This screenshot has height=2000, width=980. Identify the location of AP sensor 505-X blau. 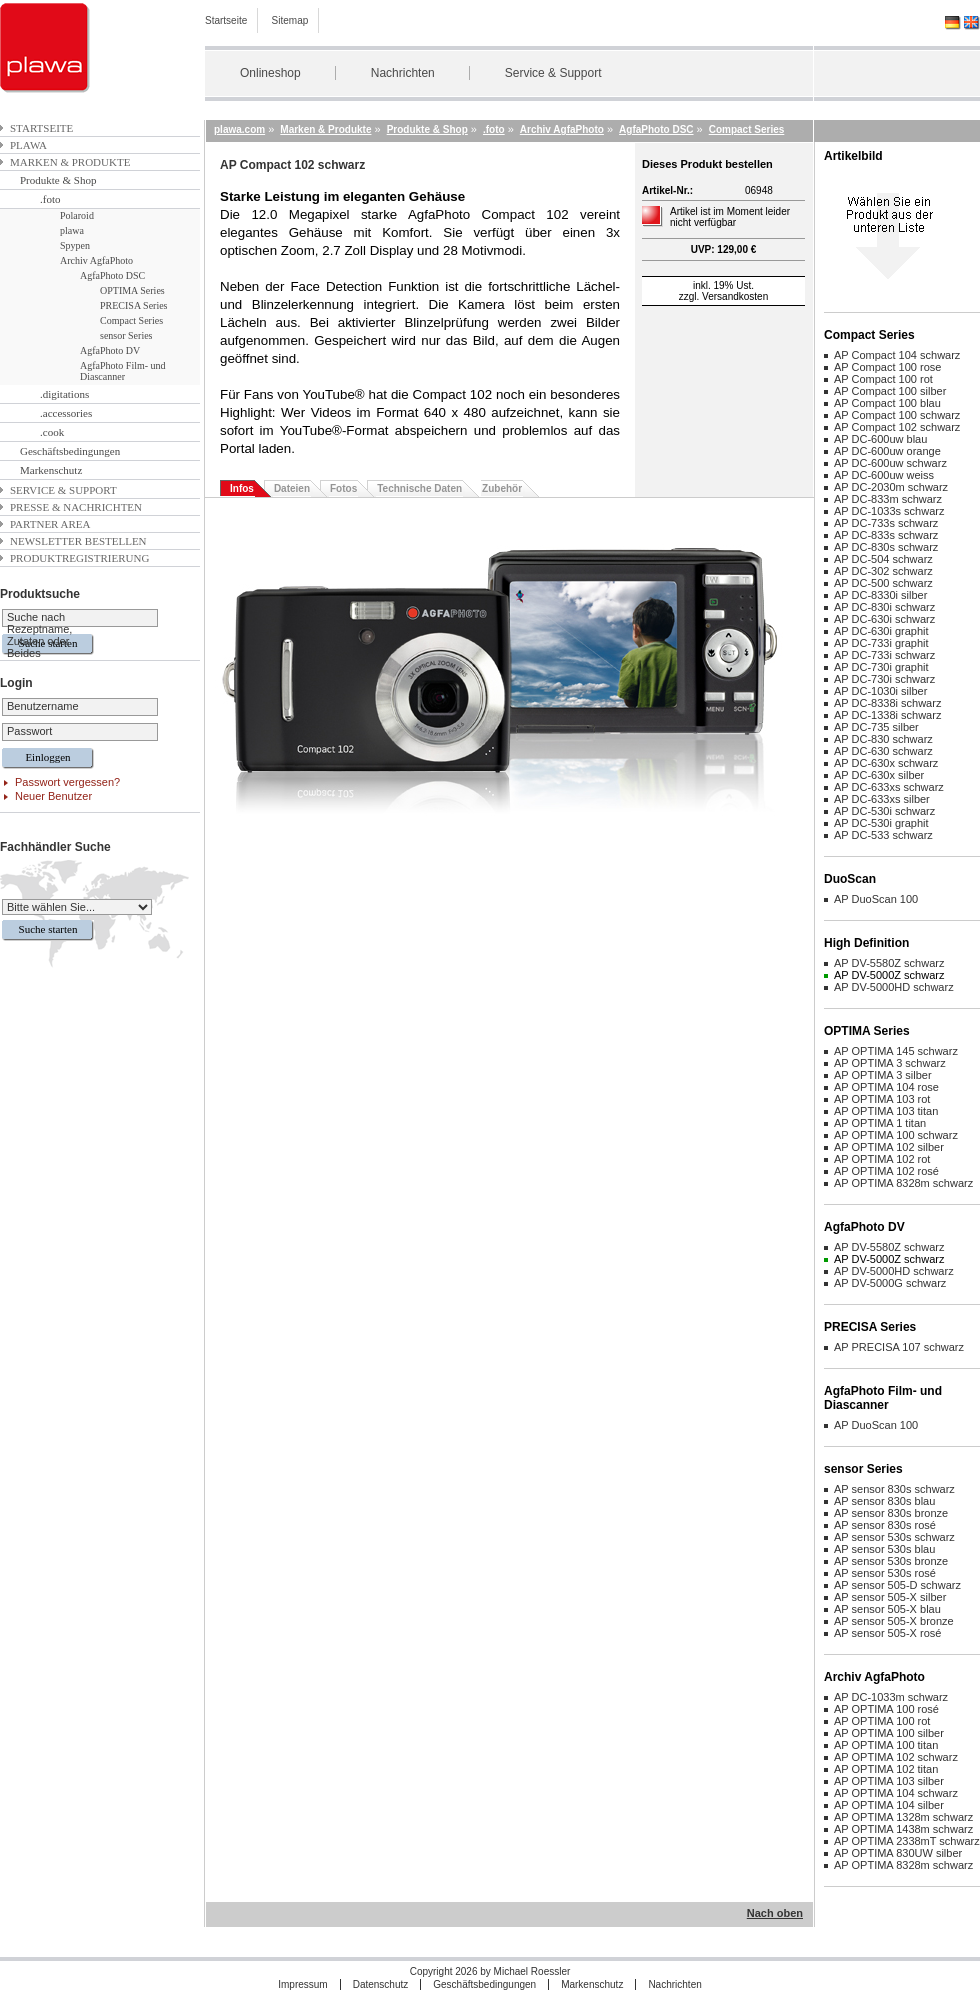
(887, 1609).